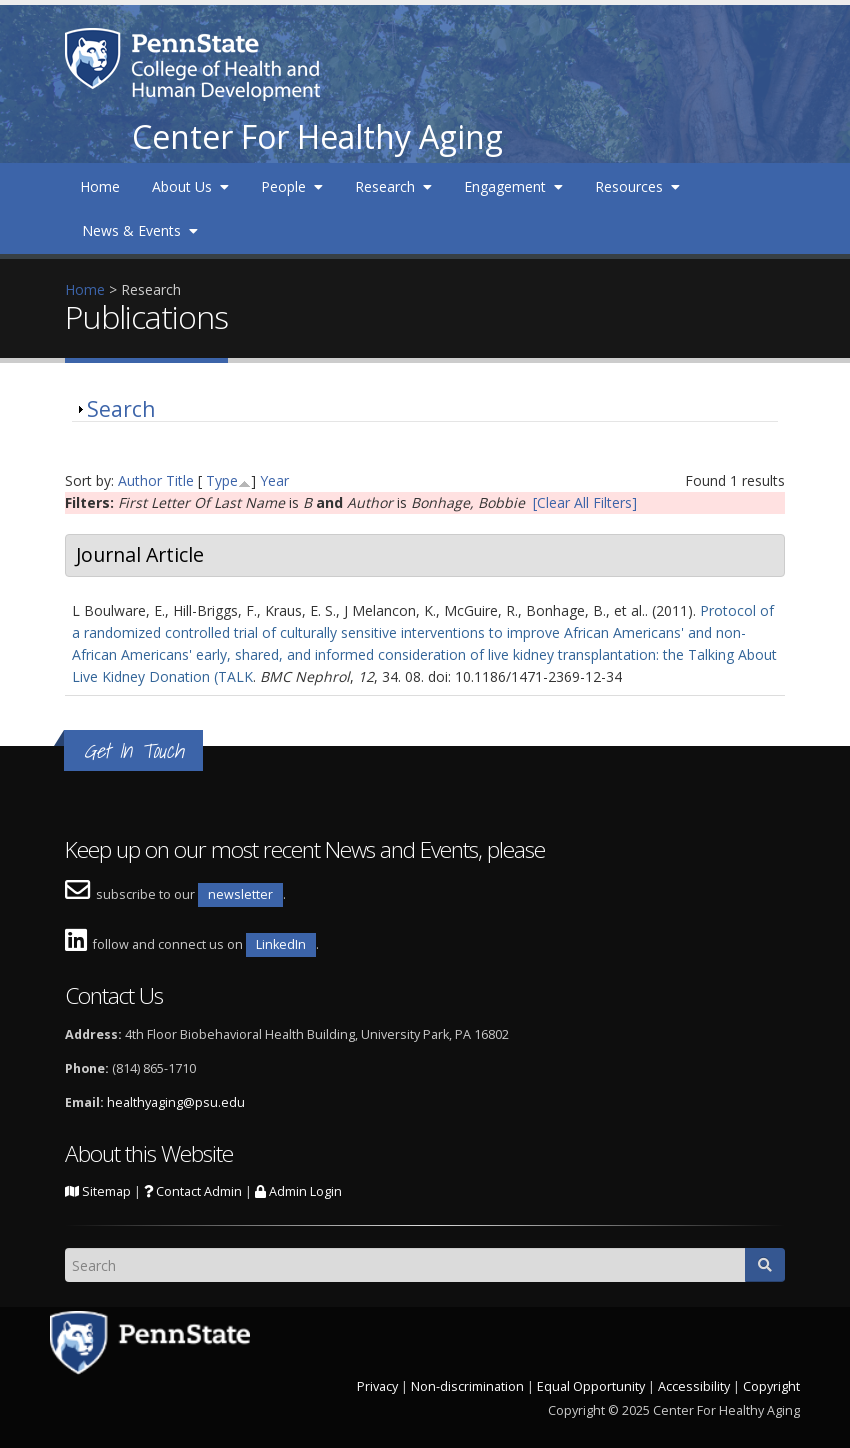  I want to click on Search, so click(121, 409).